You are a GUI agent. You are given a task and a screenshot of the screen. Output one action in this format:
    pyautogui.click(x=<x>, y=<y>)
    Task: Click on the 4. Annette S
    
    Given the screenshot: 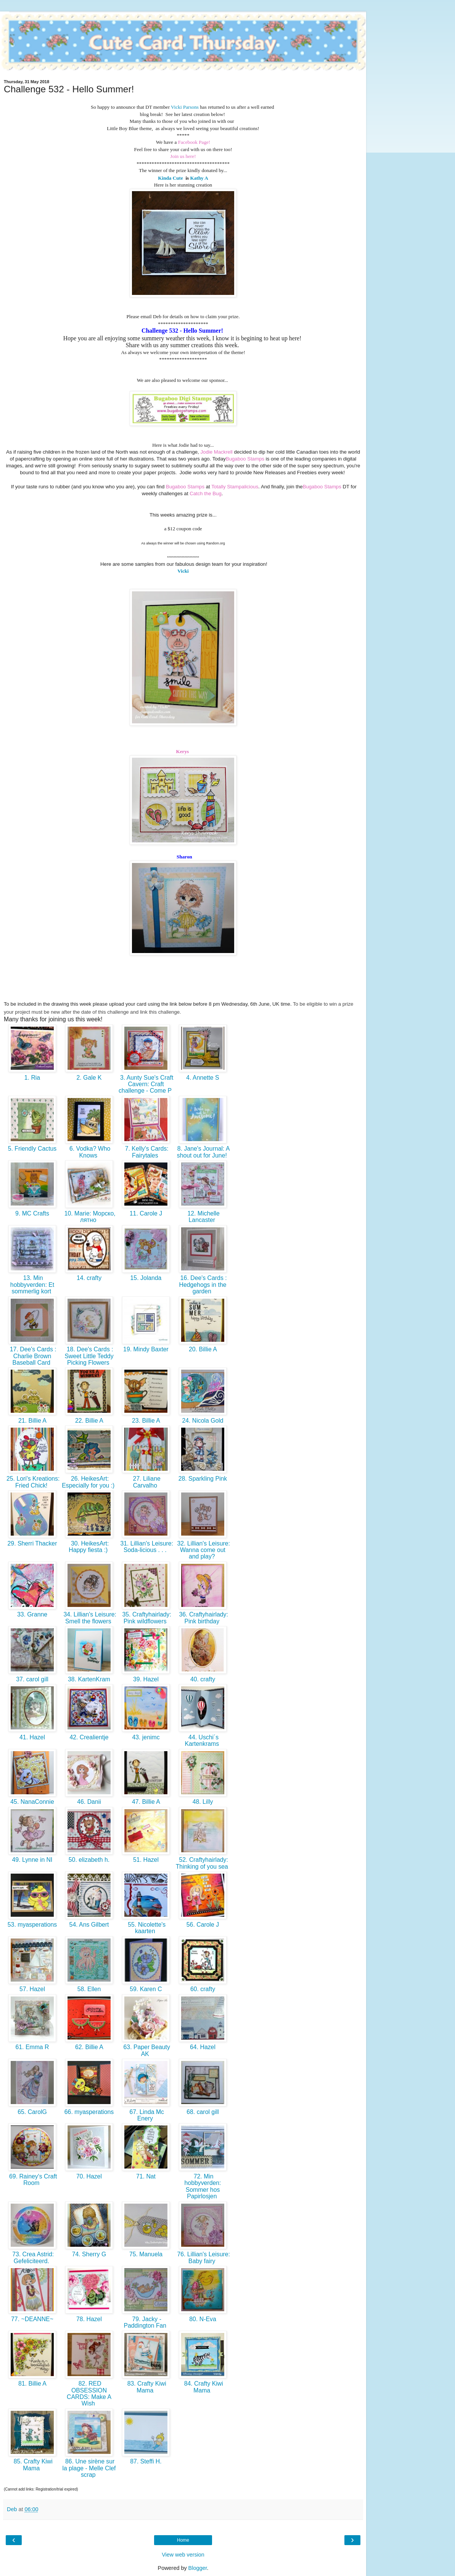 What is the action you would take?
    pyautogui.click(x=203, y=1077)
    